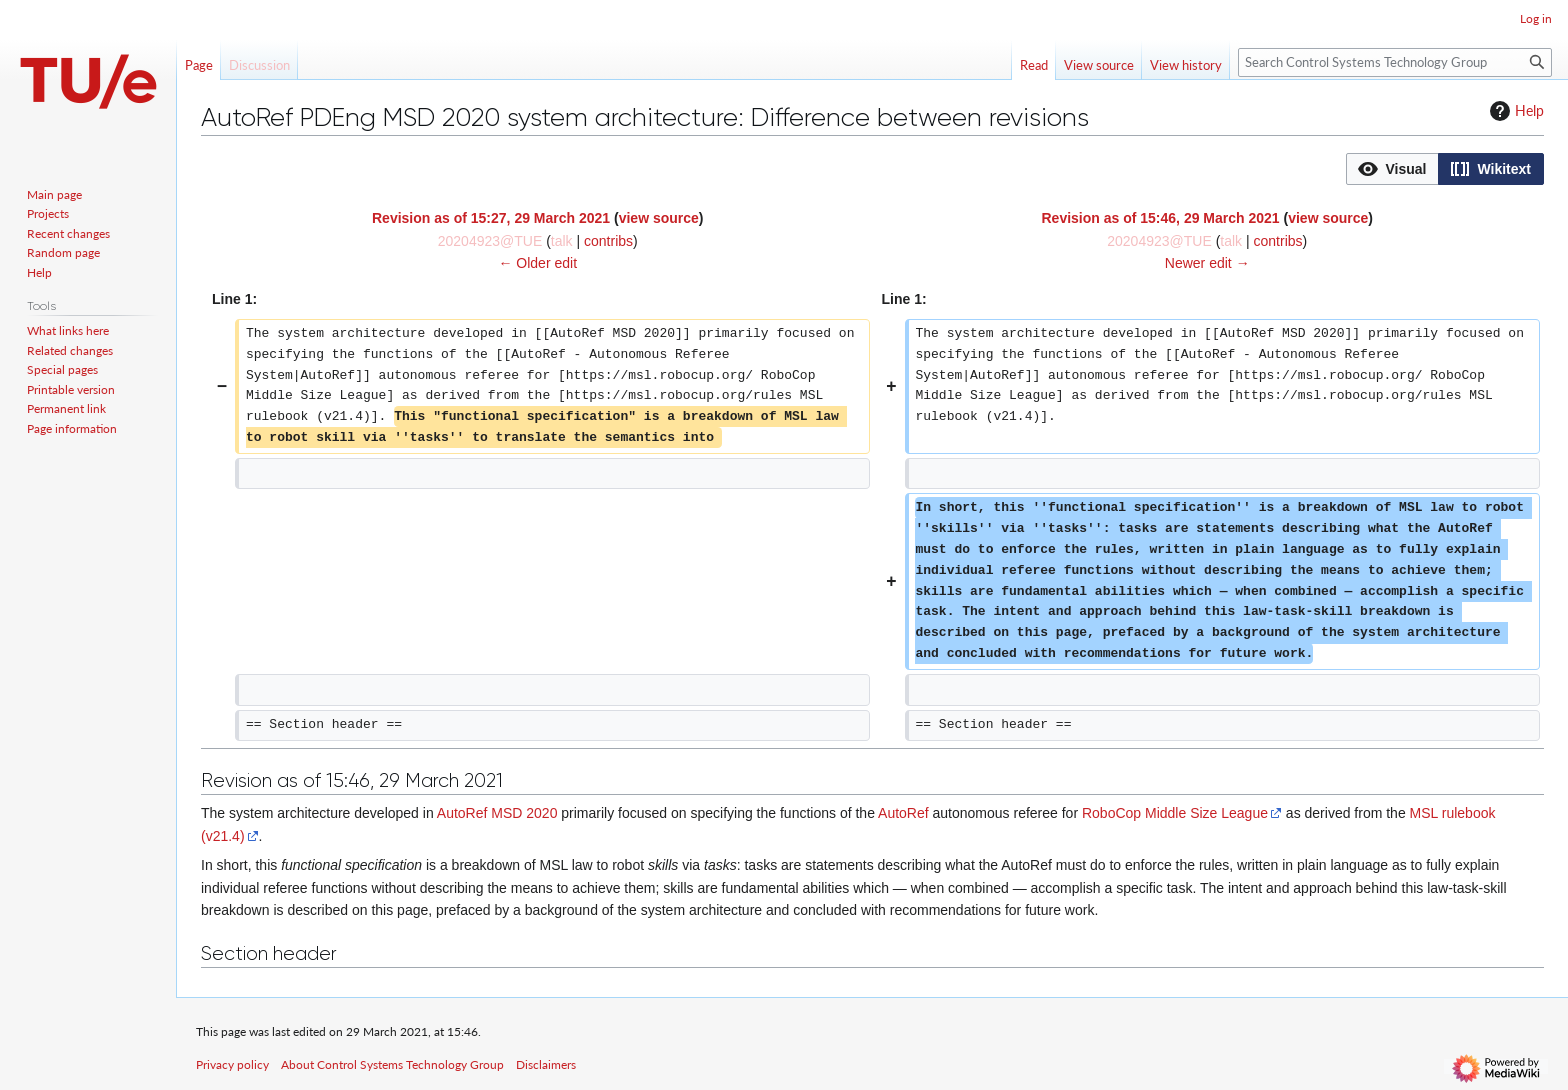 This screenshot has width=1568, height=1090. Describe the element at coordinates (1207, 263) in the screenshot. I see `Newer edit →` at that location.